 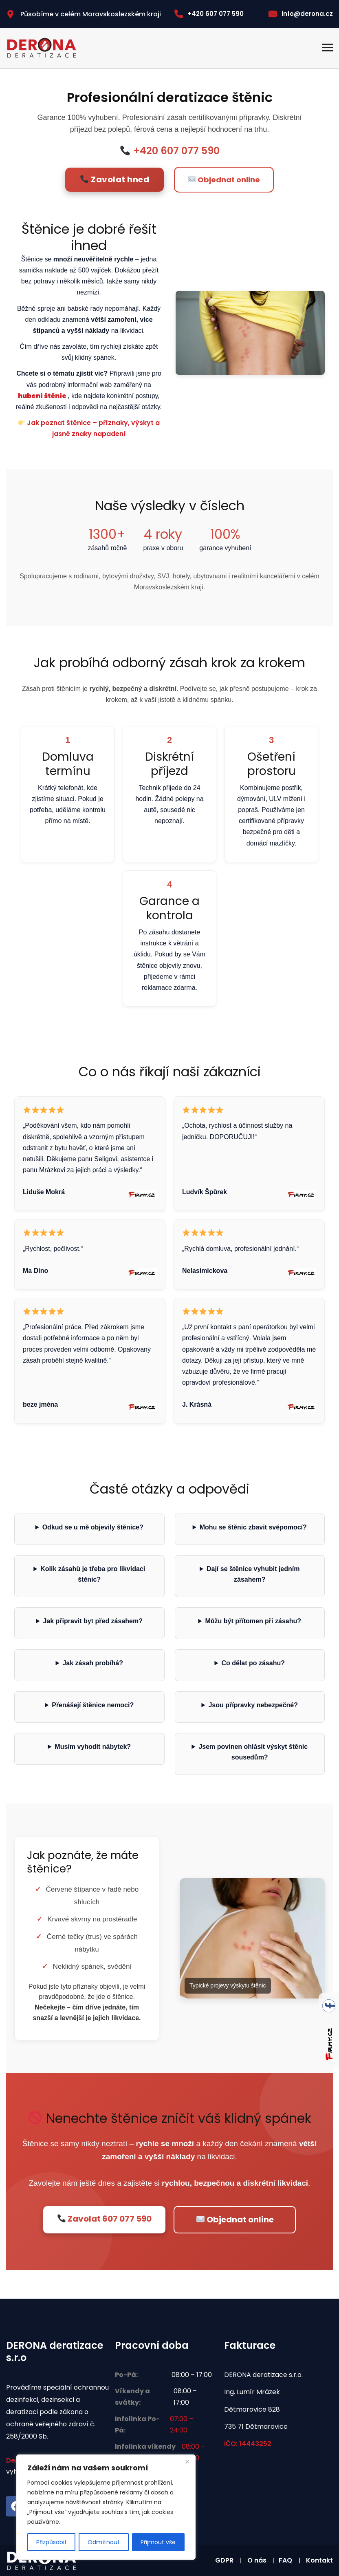 I want to click on Zavolat 607 077 590, so click(x=104, y=2218).